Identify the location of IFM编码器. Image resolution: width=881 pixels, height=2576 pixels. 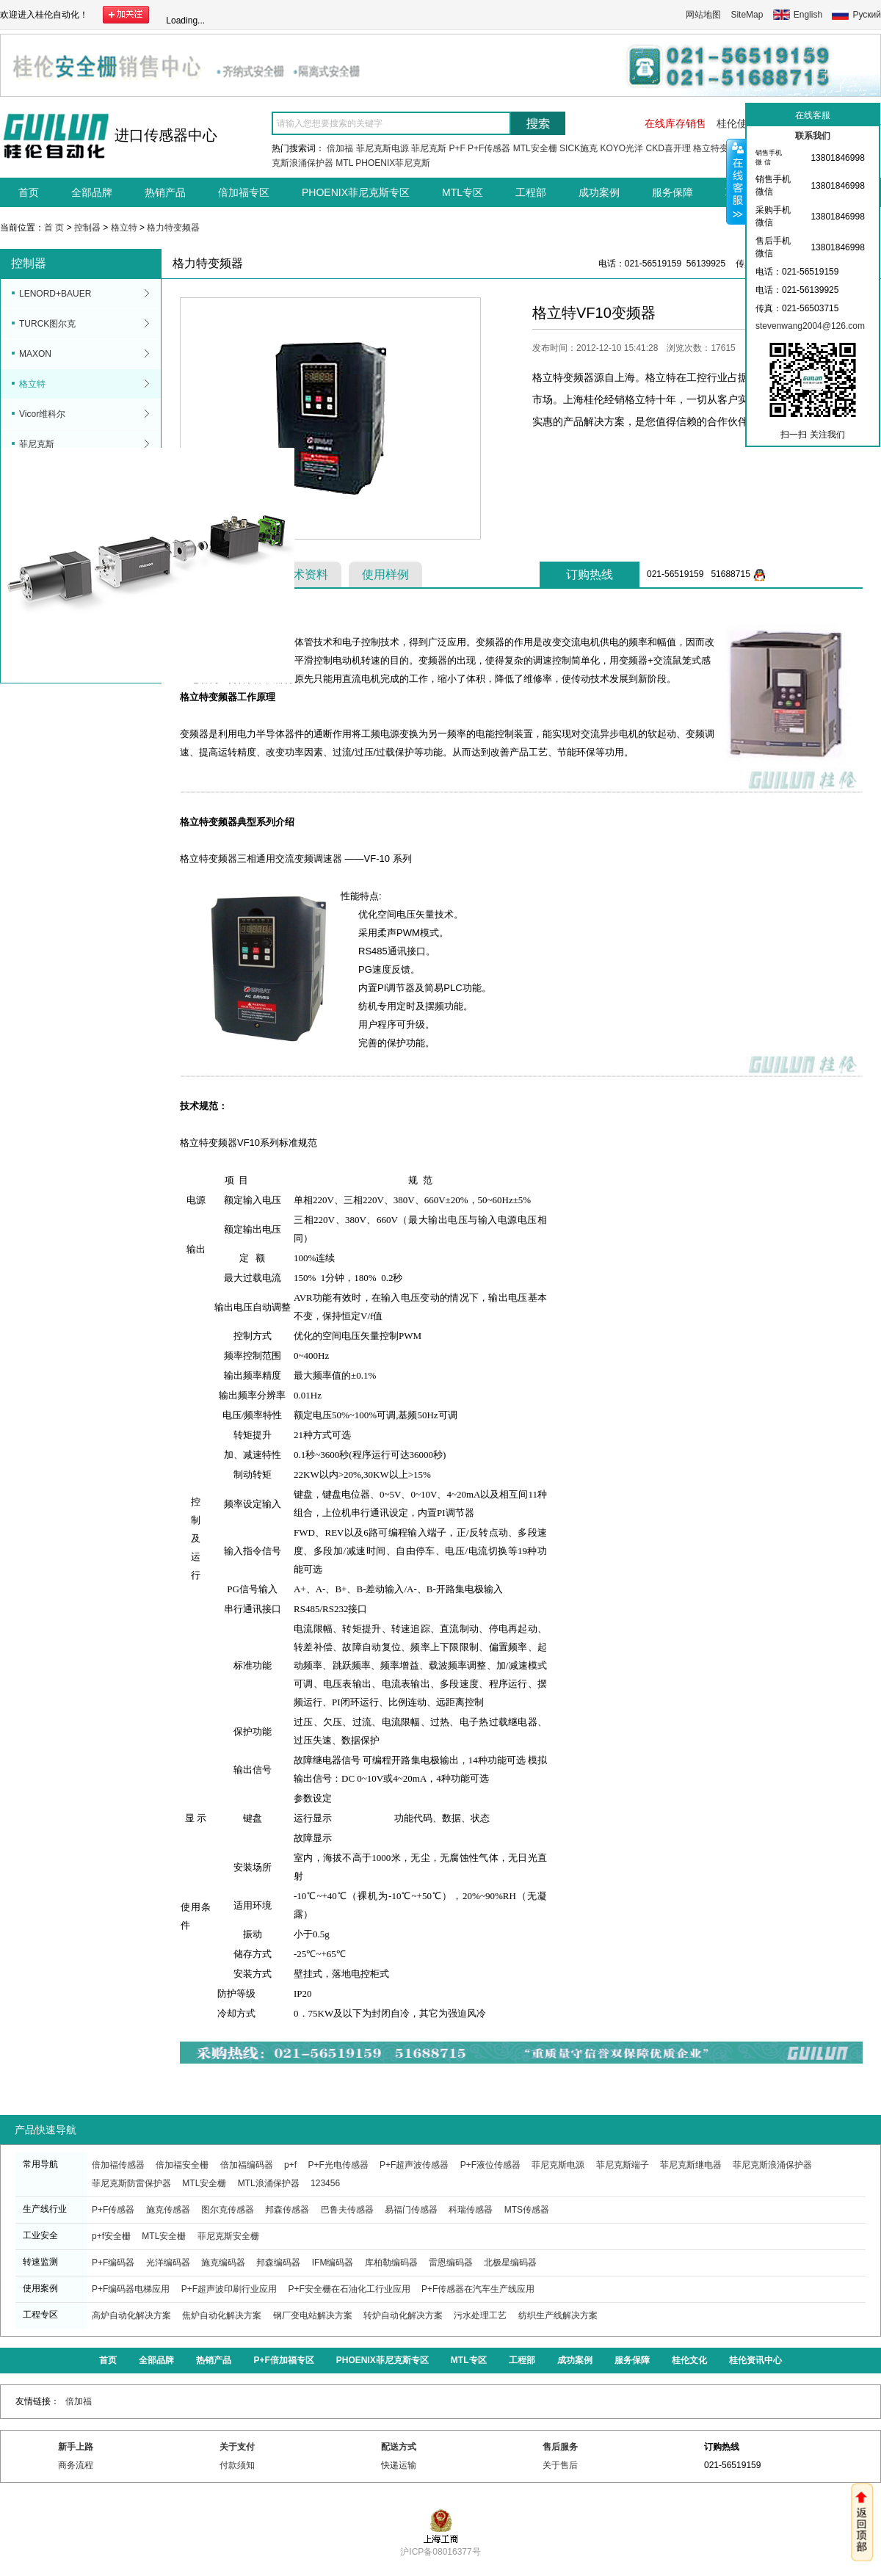
(333, 2262).